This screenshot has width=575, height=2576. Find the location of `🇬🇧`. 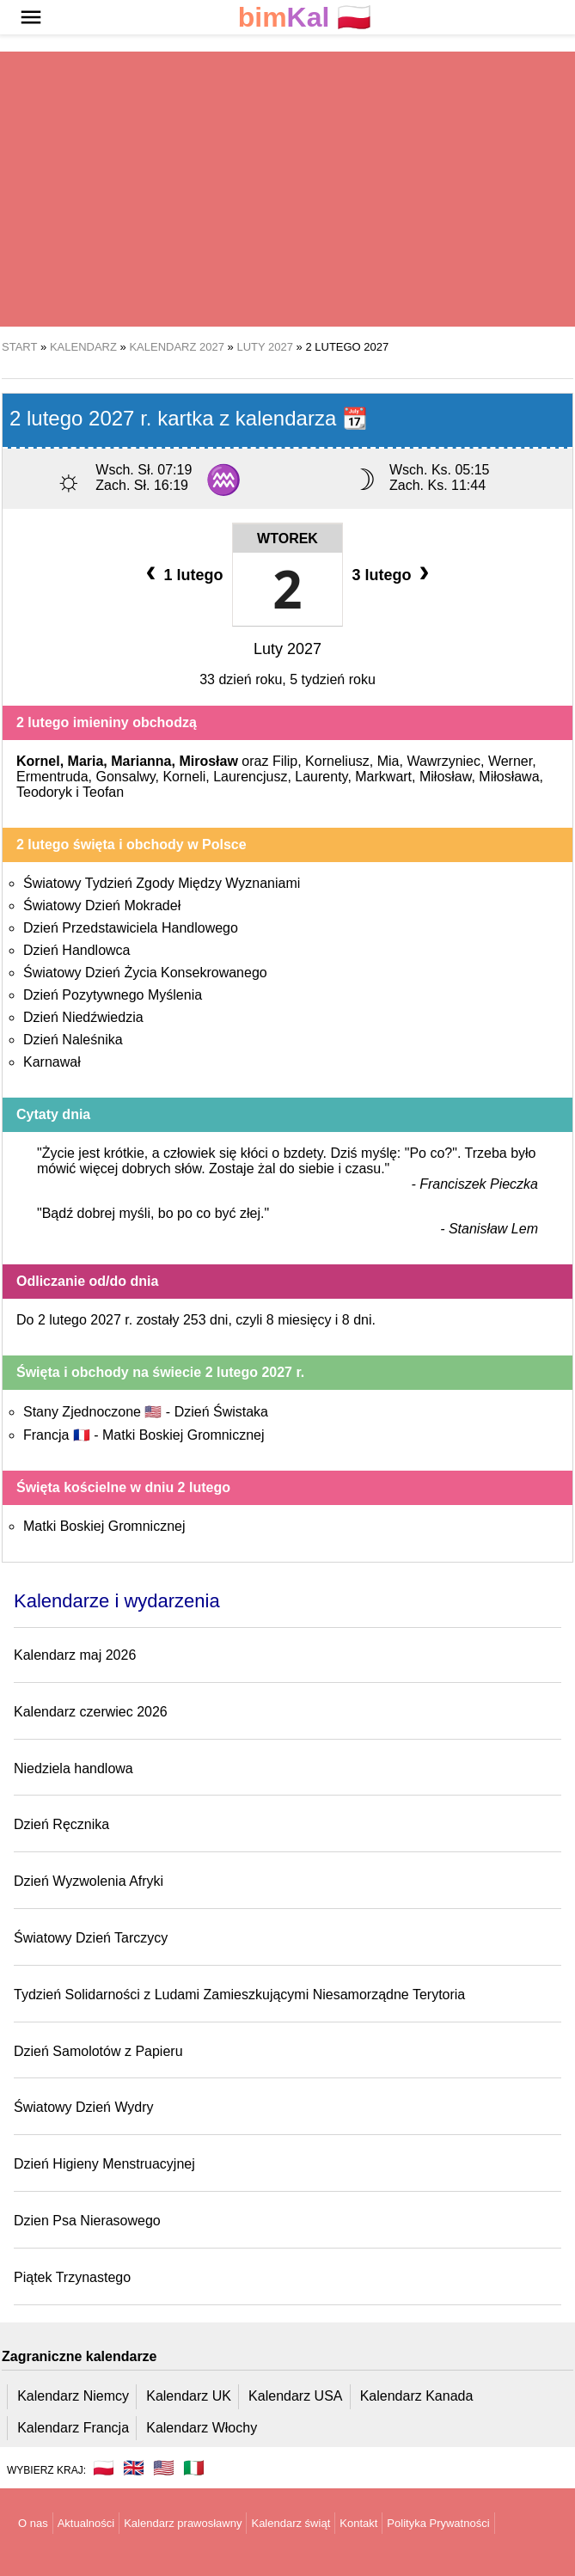

🇬🇧 is located at coordinates (133, 2467).